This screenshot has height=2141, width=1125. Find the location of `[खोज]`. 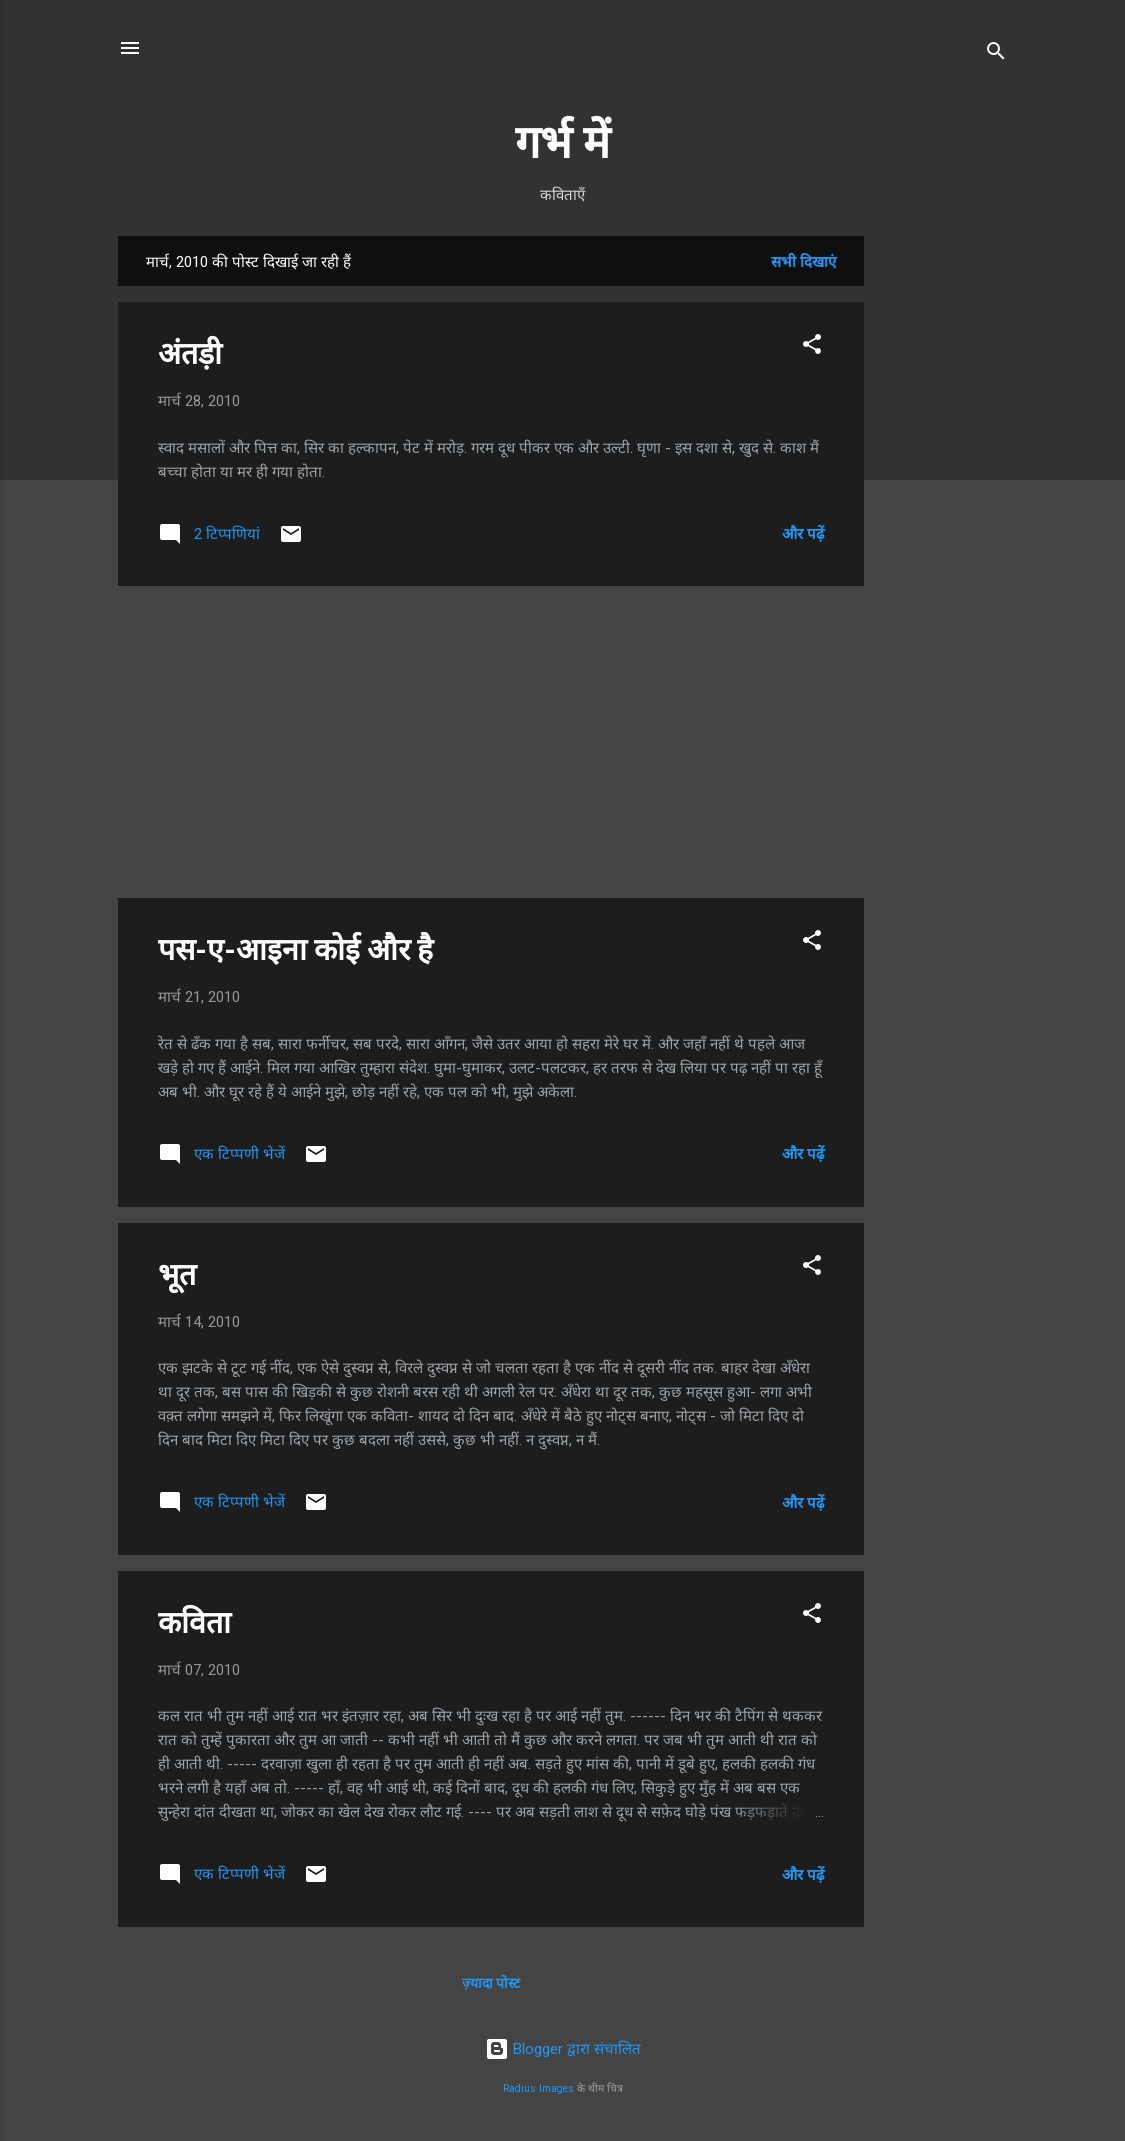

[खोज] is located at coordinates (996, 54).